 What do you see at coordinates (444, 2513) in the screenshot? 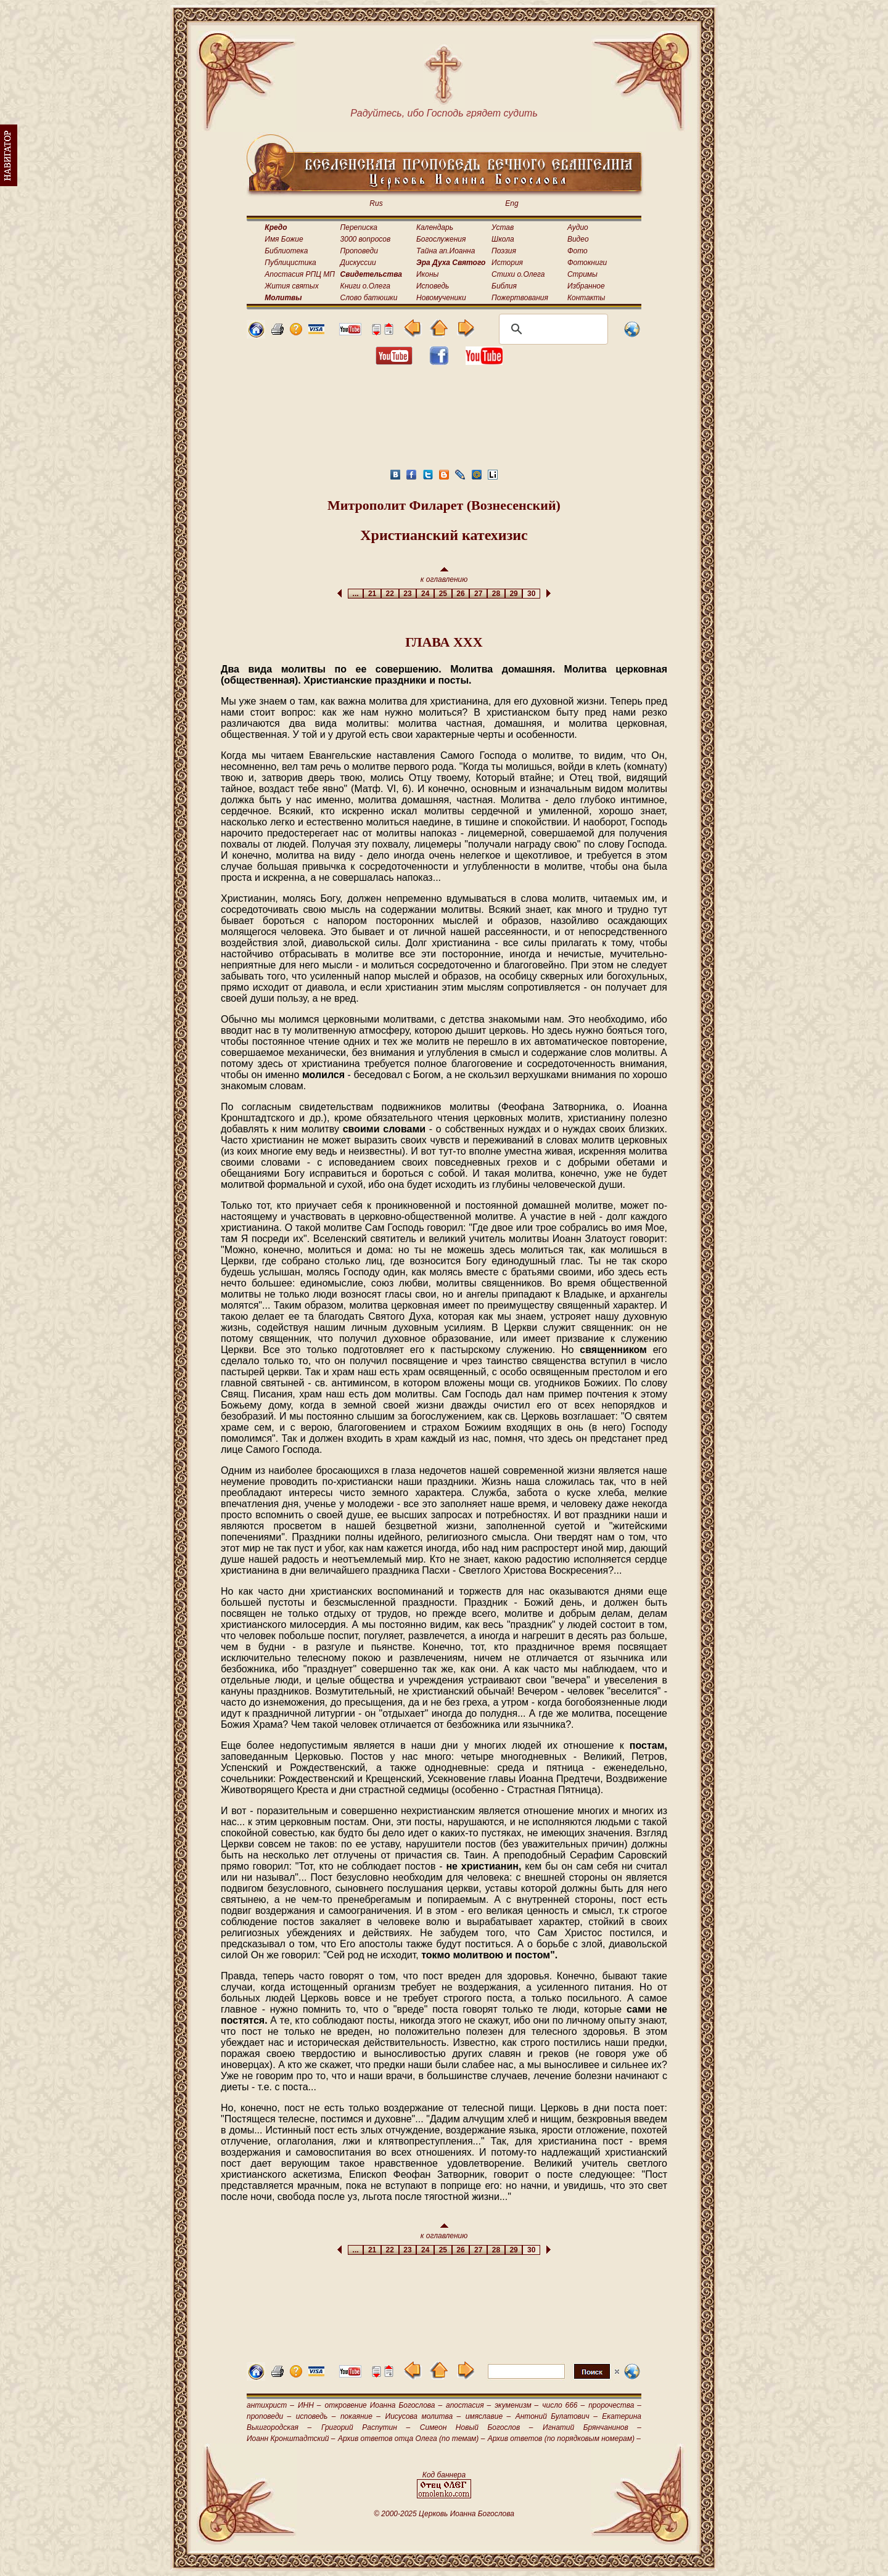
I see `© 2000-2025 Церковь Иоанна Богослова` at bounding box center [444, 2513].